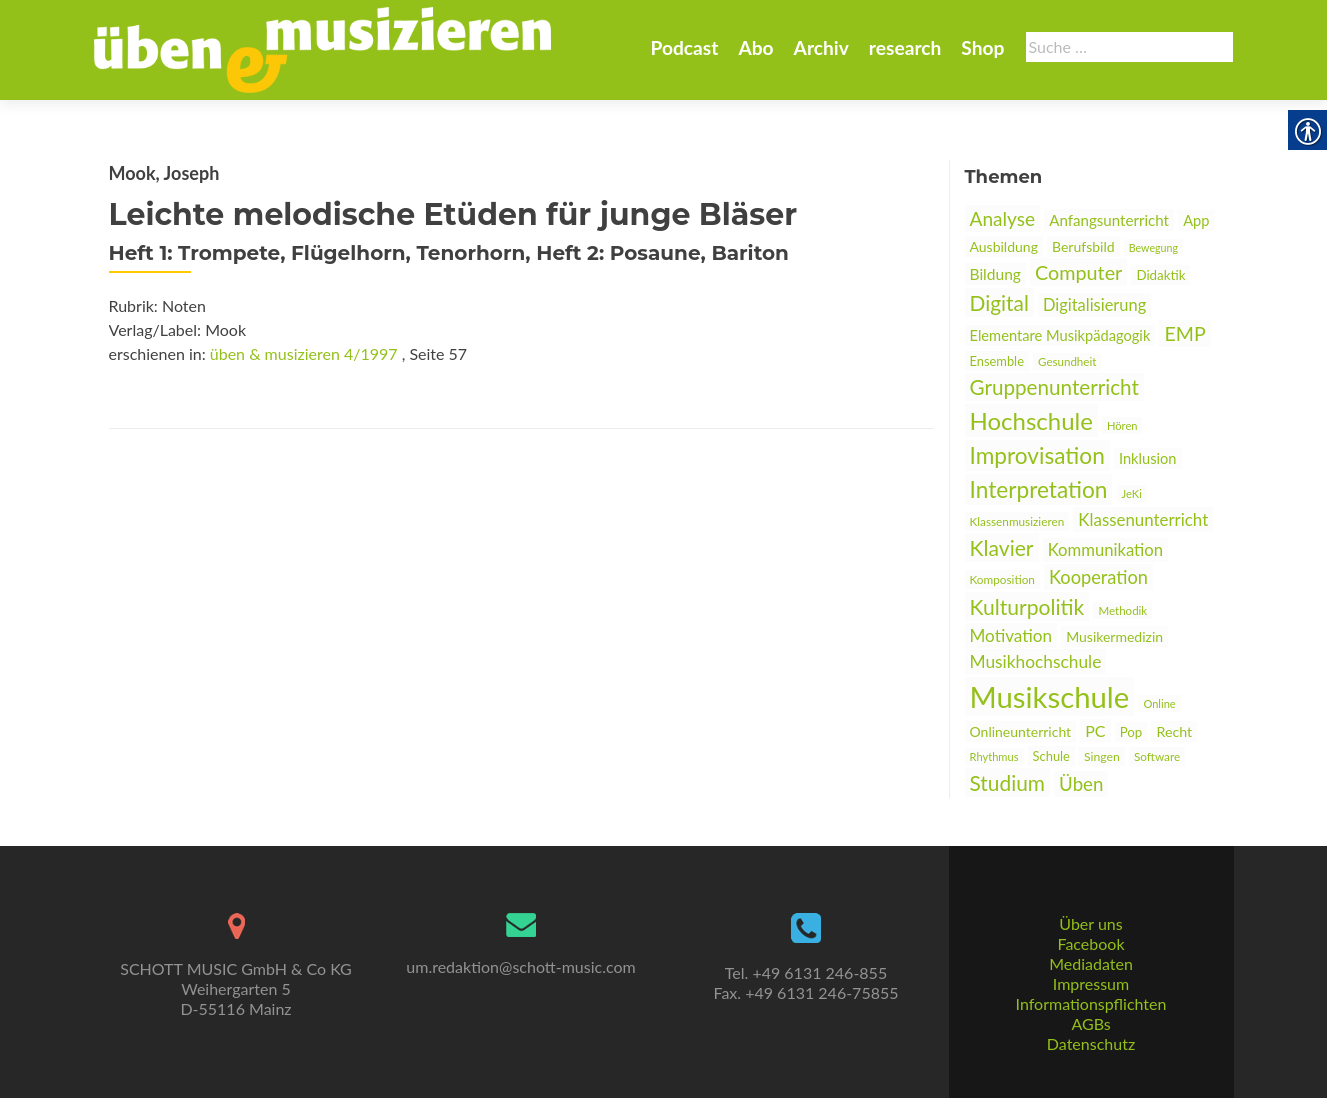  I want to click on Inklusion [link], so click(1148, 458).